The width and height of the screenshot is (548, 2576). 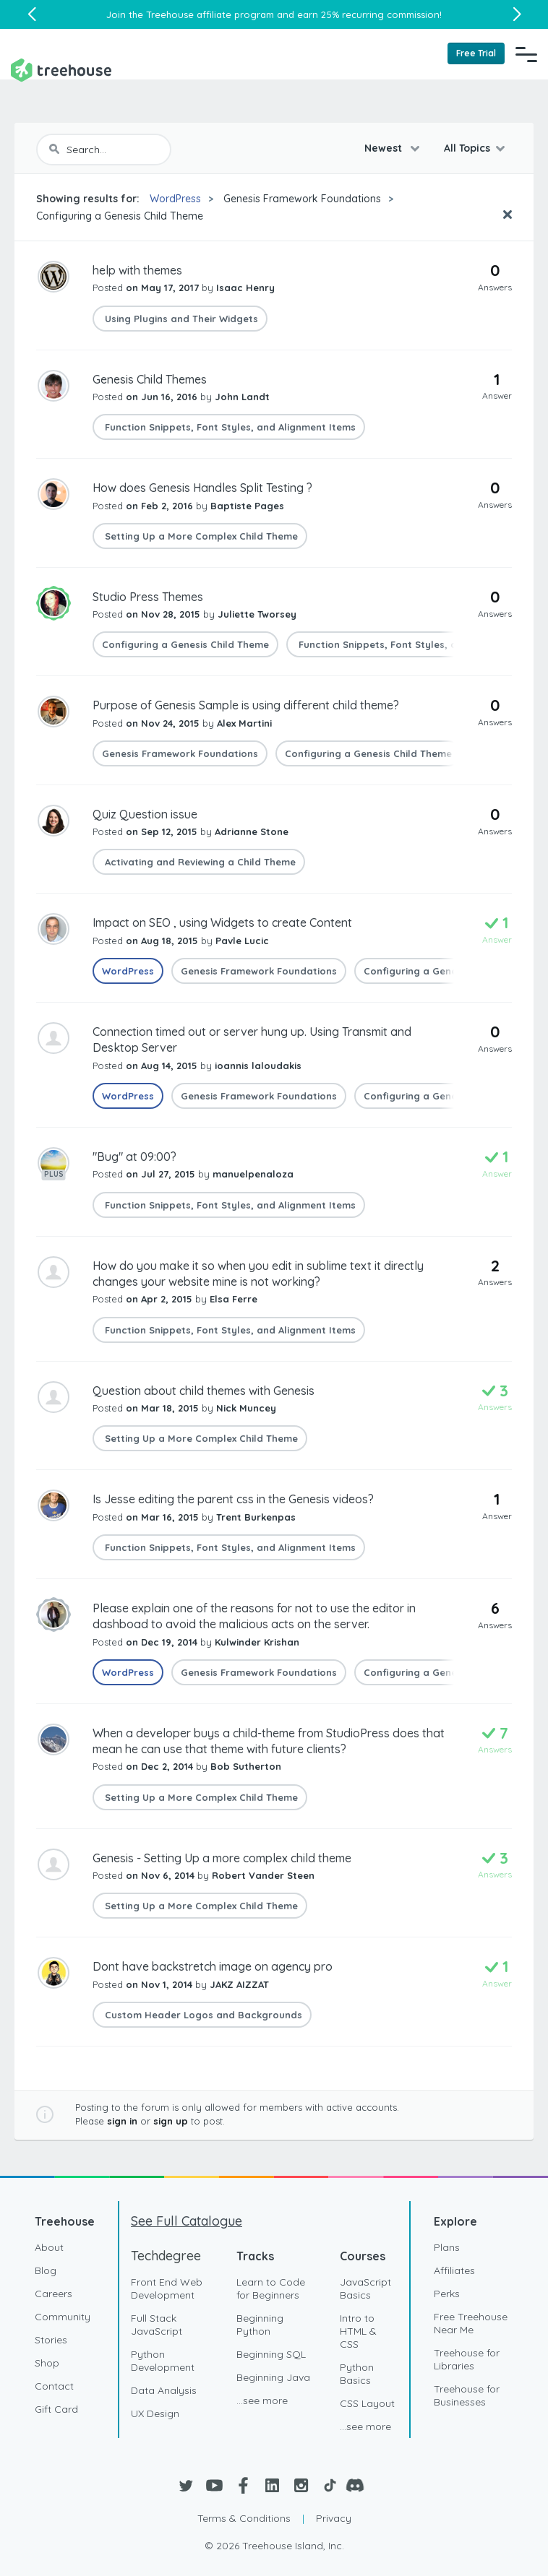 What do you see at coordinates (245, 1766) in the screenshot?
I see `Bob Sutherton` at bounding box center [245, 1766].